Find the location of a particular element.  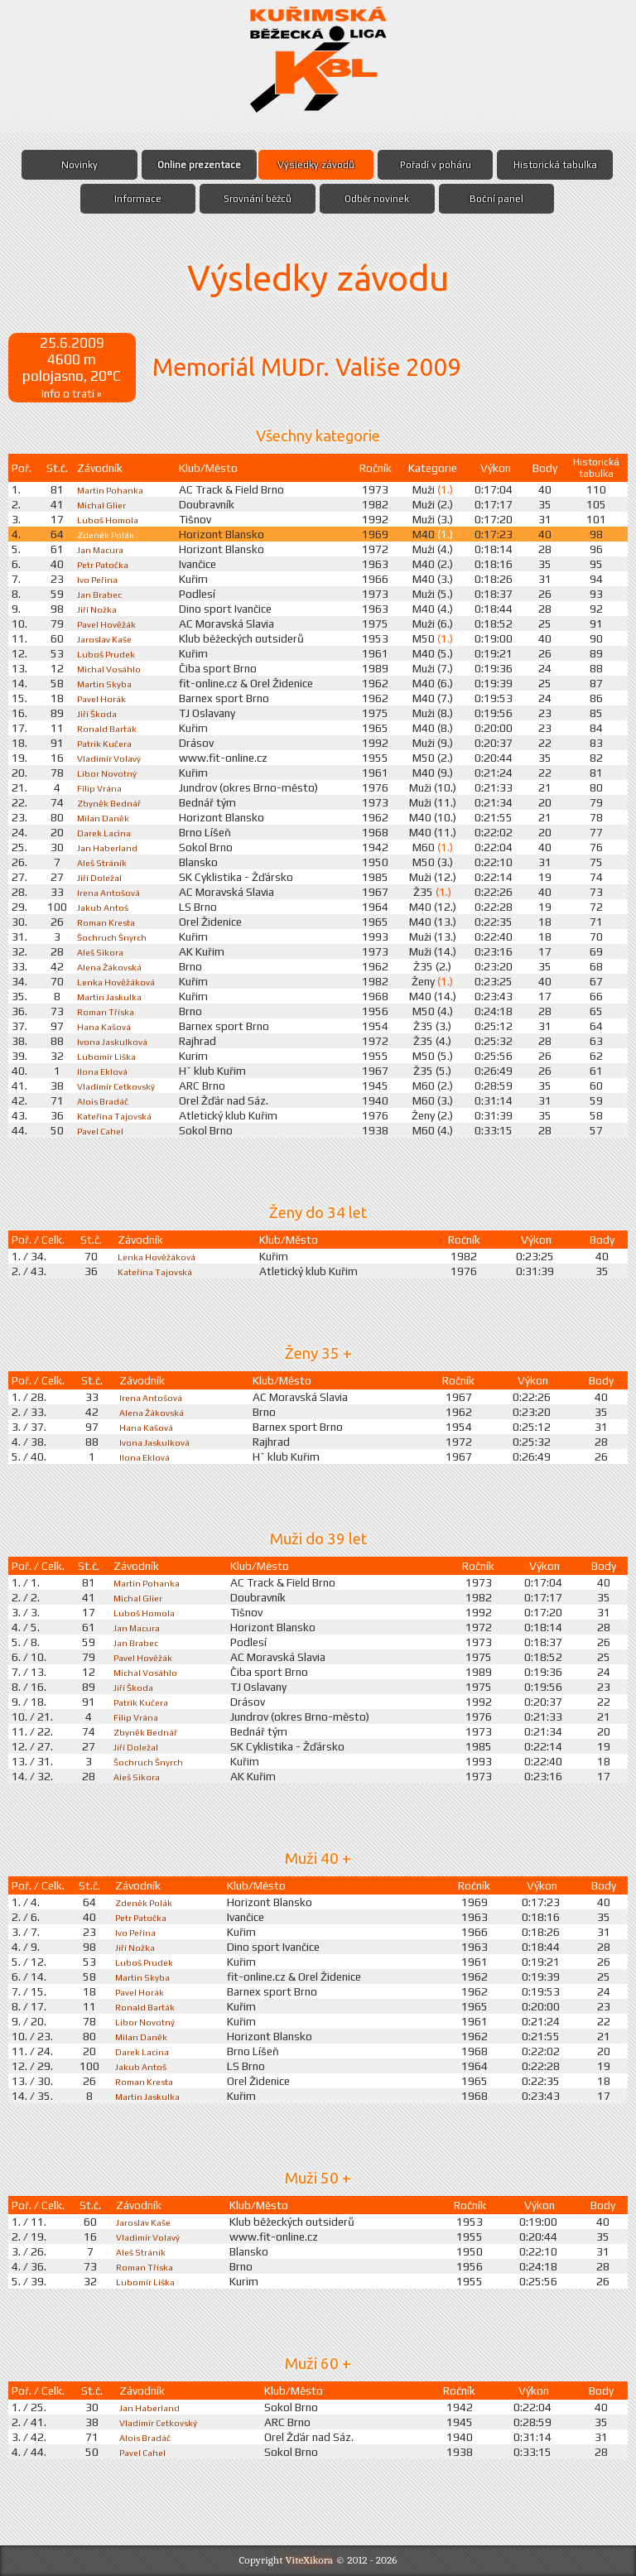

Jan Haberland is located at coordinates (110, 847).